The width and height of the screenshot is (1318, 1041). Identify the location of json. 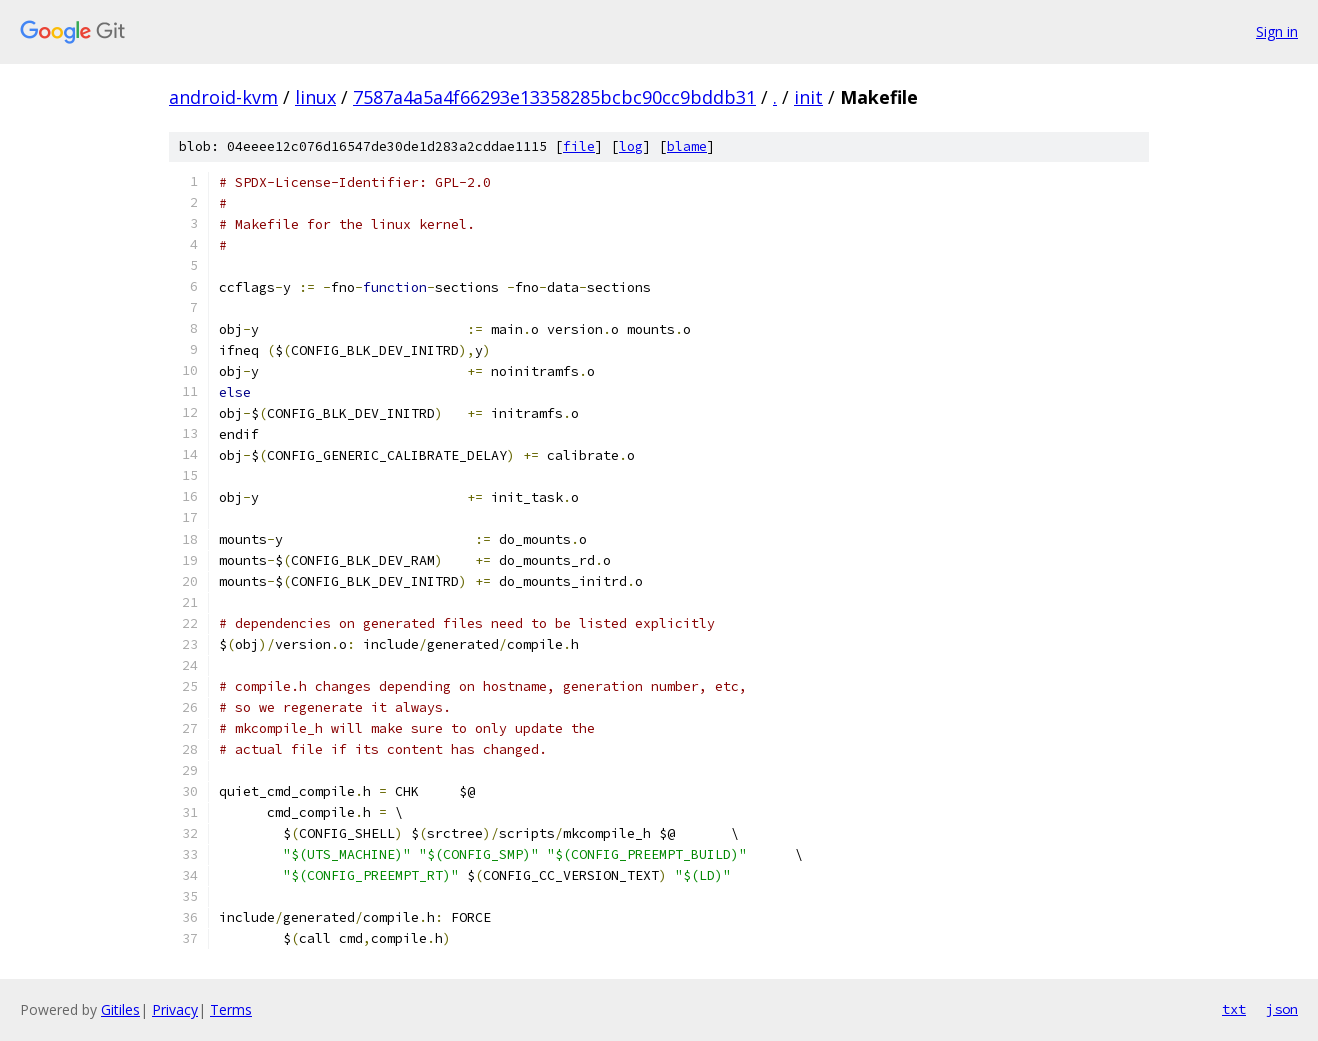
(1282, 1009).